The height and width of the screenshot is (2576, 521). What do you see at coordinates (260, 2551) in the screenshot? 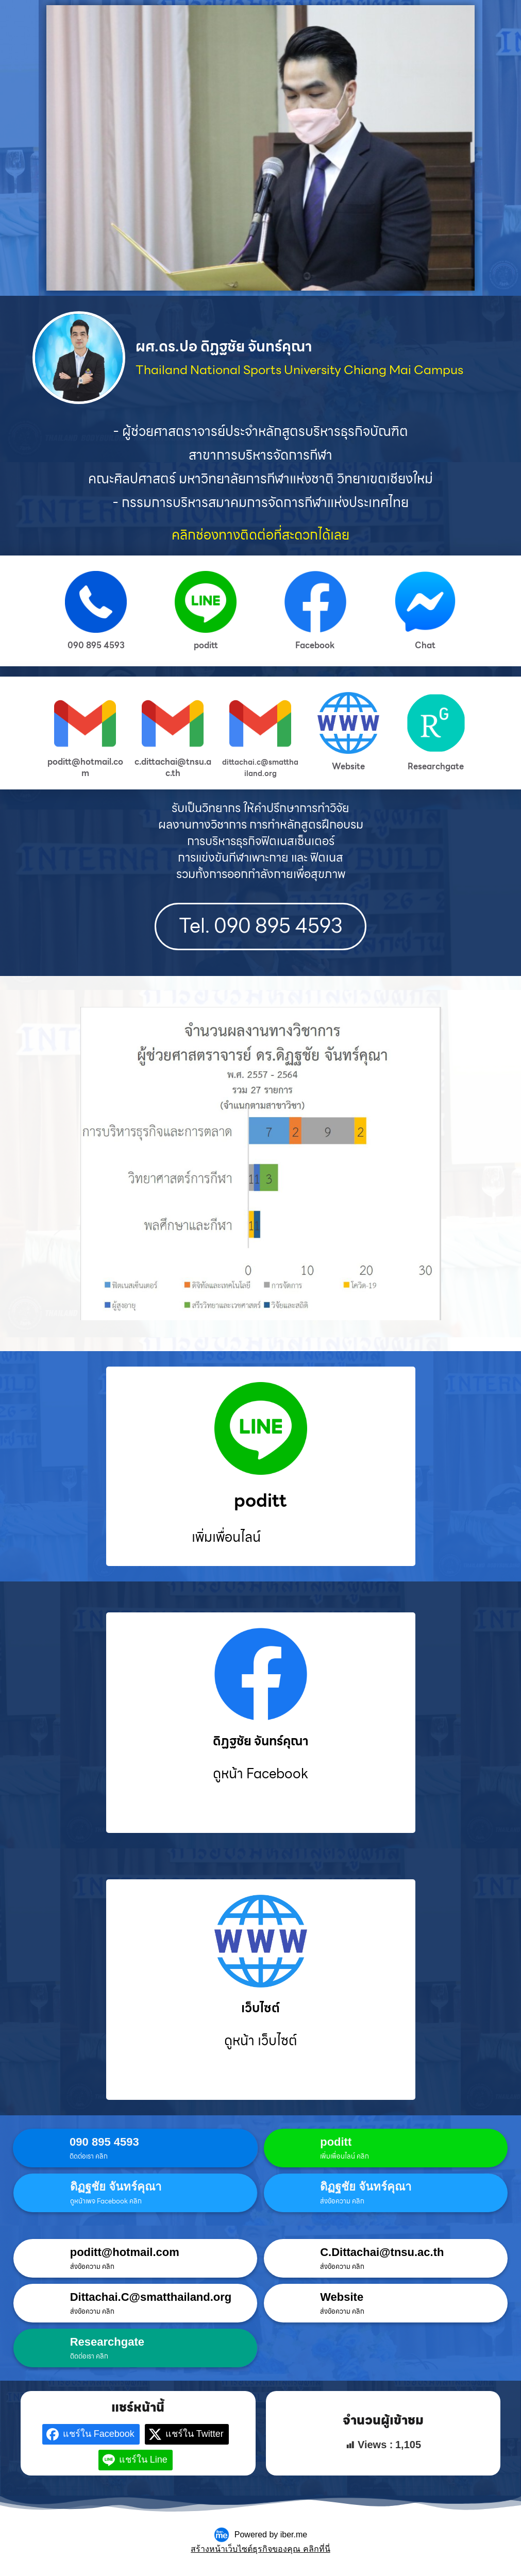
I see `สร้างหน้าเว็บไซต์ธุรกิจของคุณ คลิกที่นี่` at bounding box center [260, 2551].